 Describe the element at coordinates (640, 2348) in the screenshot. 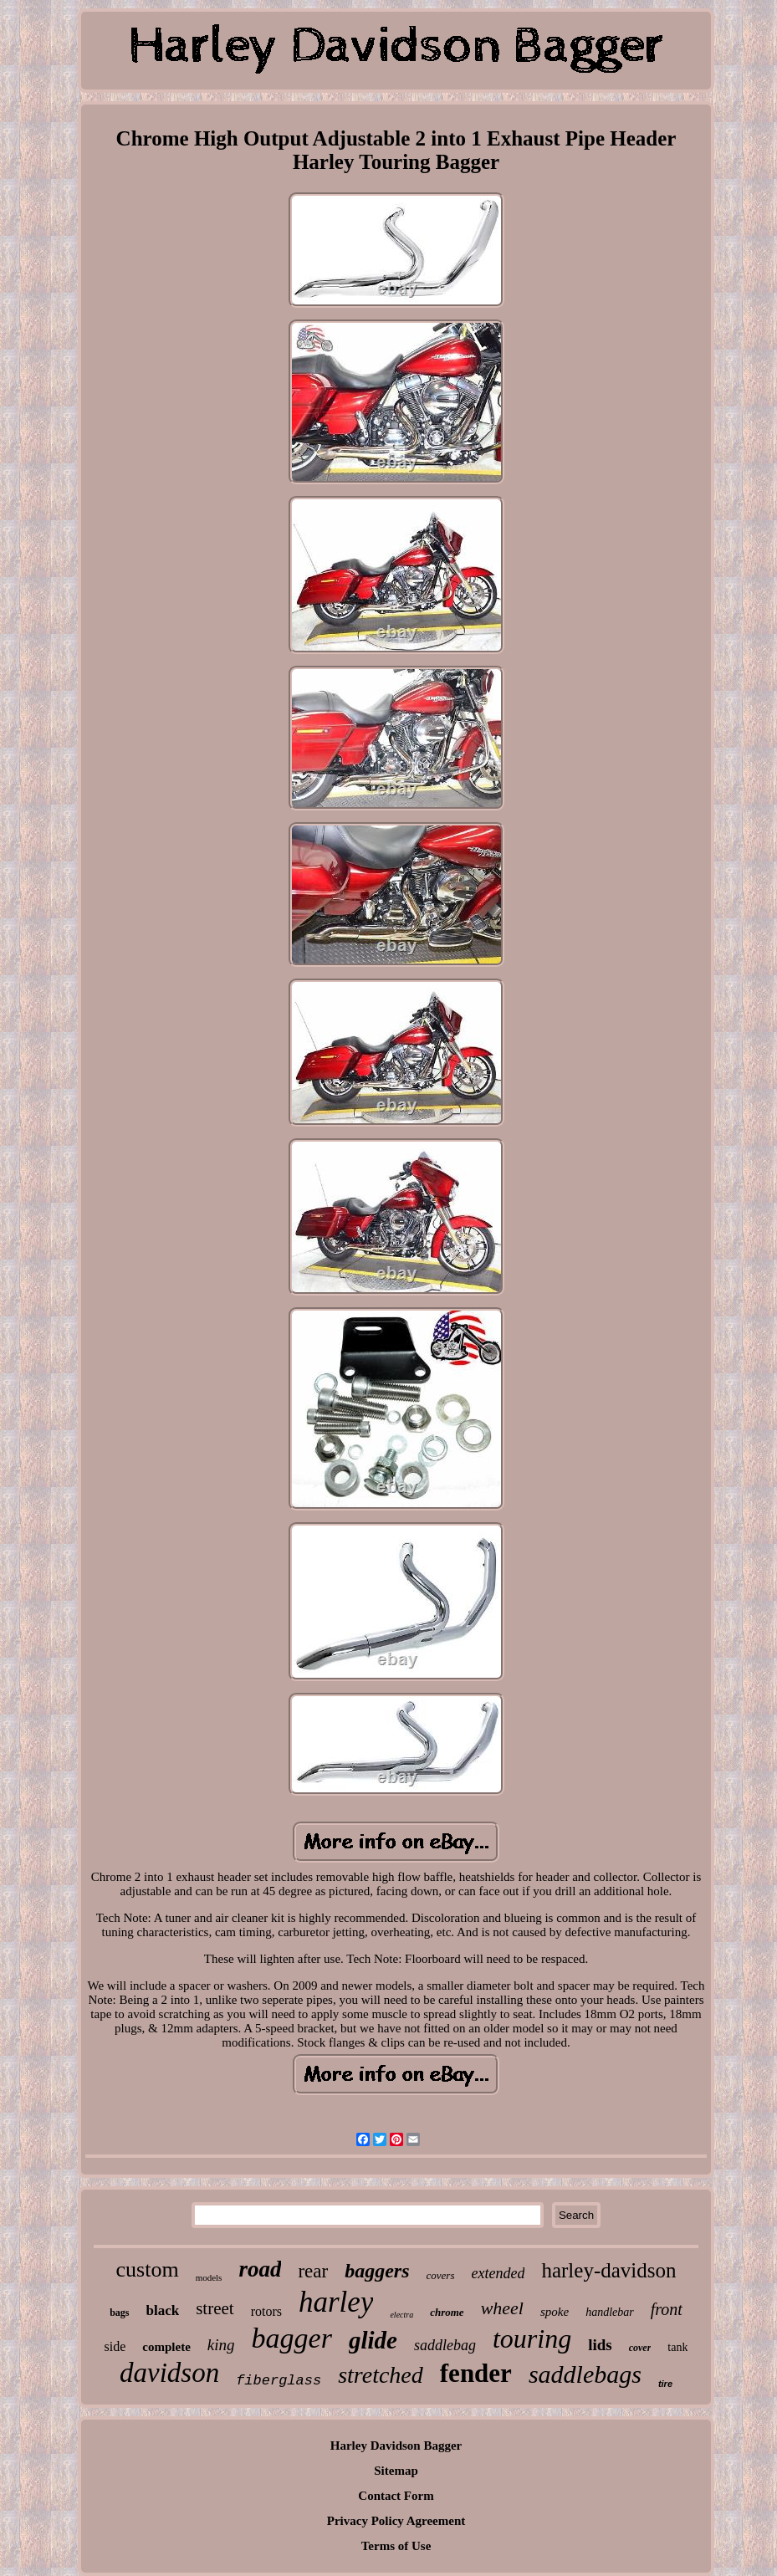

I see `cover` at that location.